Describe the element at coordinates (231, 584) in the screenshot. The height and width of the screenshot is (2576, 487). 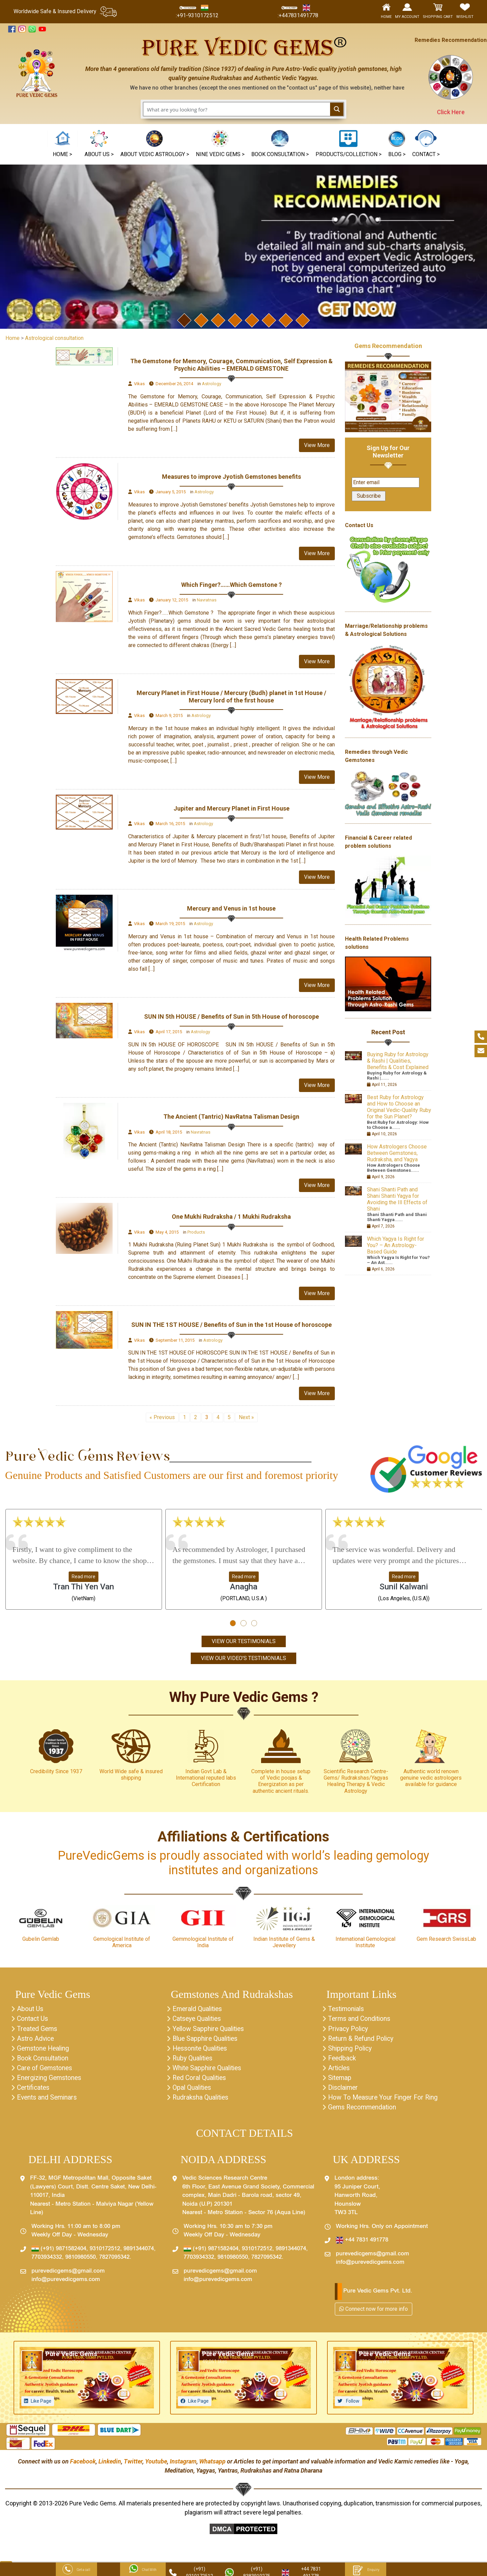
I see `Which Finger?……Which Gemstone ?` at that location.